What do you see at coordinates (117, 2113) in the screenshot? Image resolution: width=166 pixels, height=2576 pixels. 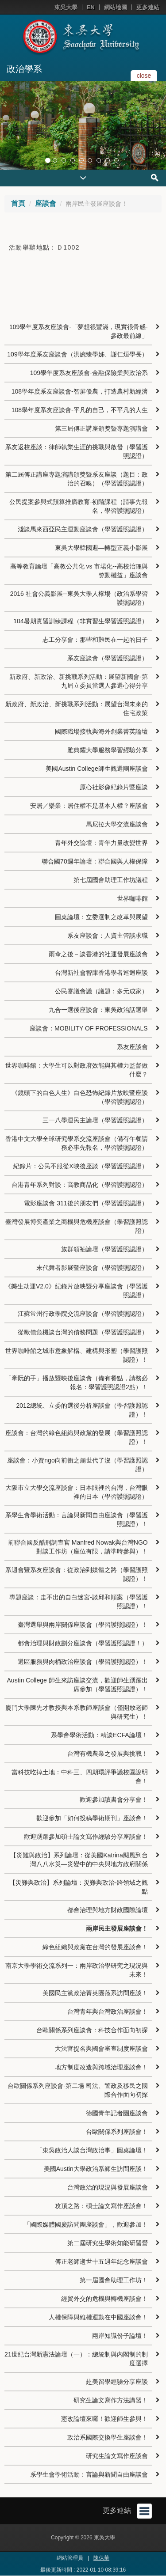 I see `德國青年記者團座談會` at bounding box center [117, 2113].